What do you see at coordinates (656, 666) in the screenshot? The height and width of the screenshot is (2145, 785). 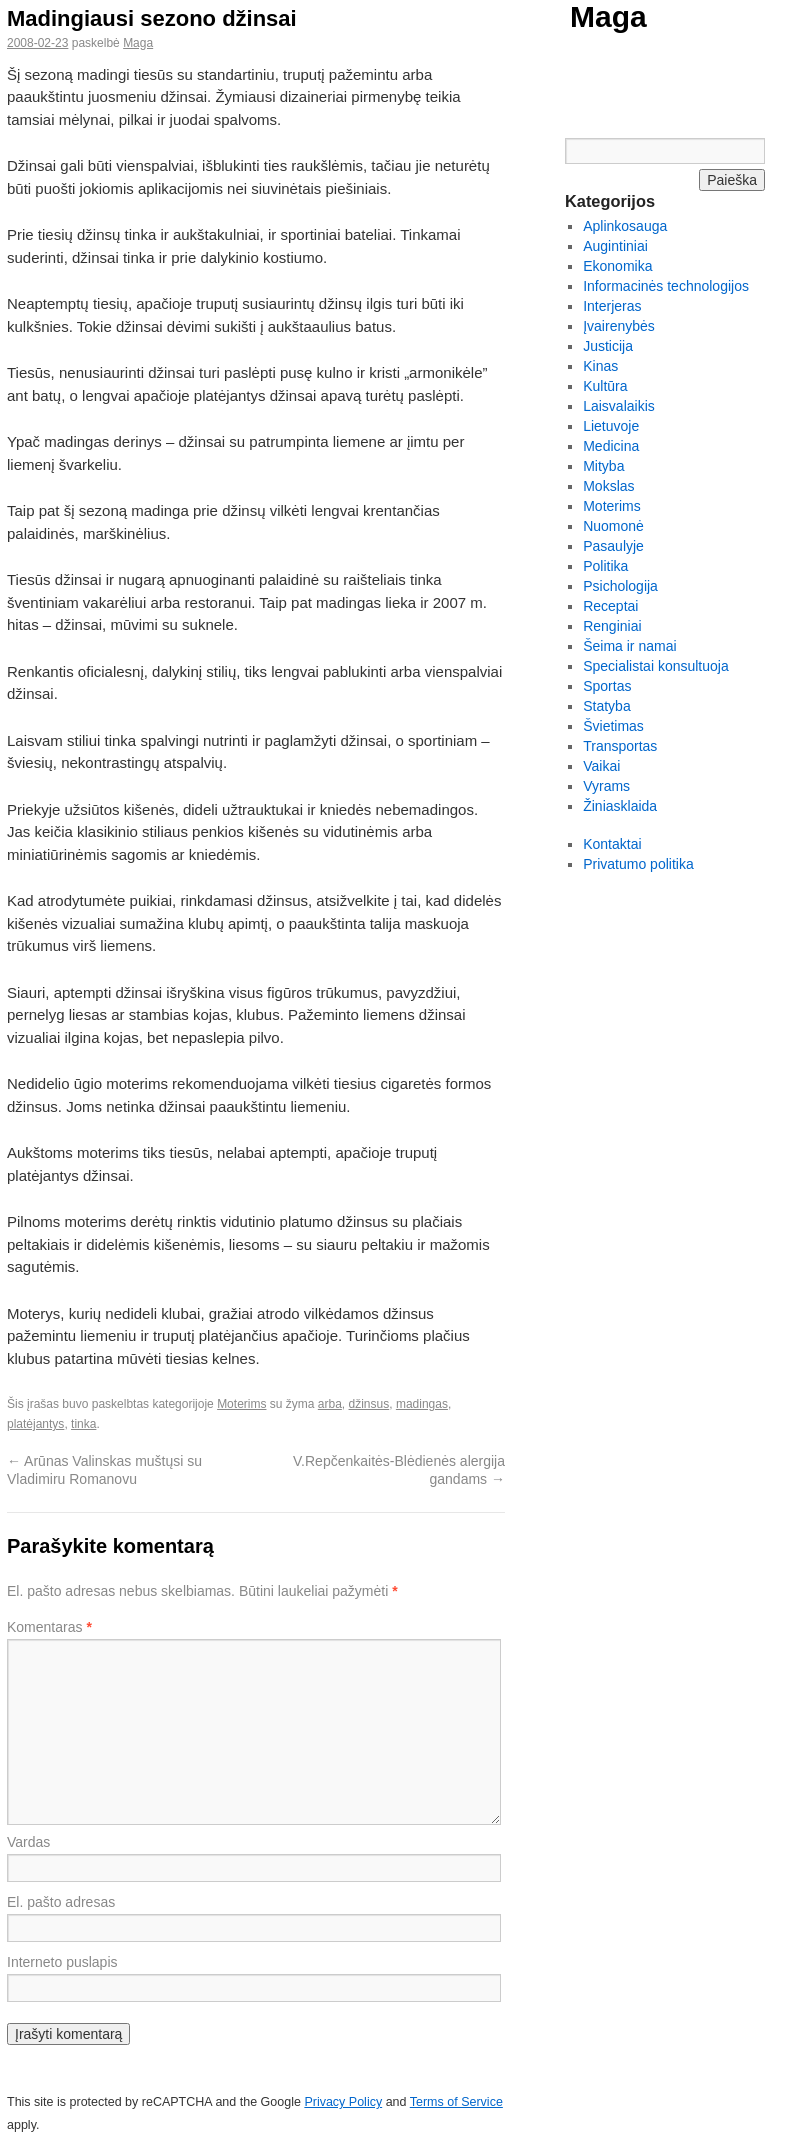 I see `Specialistai konsultuoja` at bounding box center [656, 666].